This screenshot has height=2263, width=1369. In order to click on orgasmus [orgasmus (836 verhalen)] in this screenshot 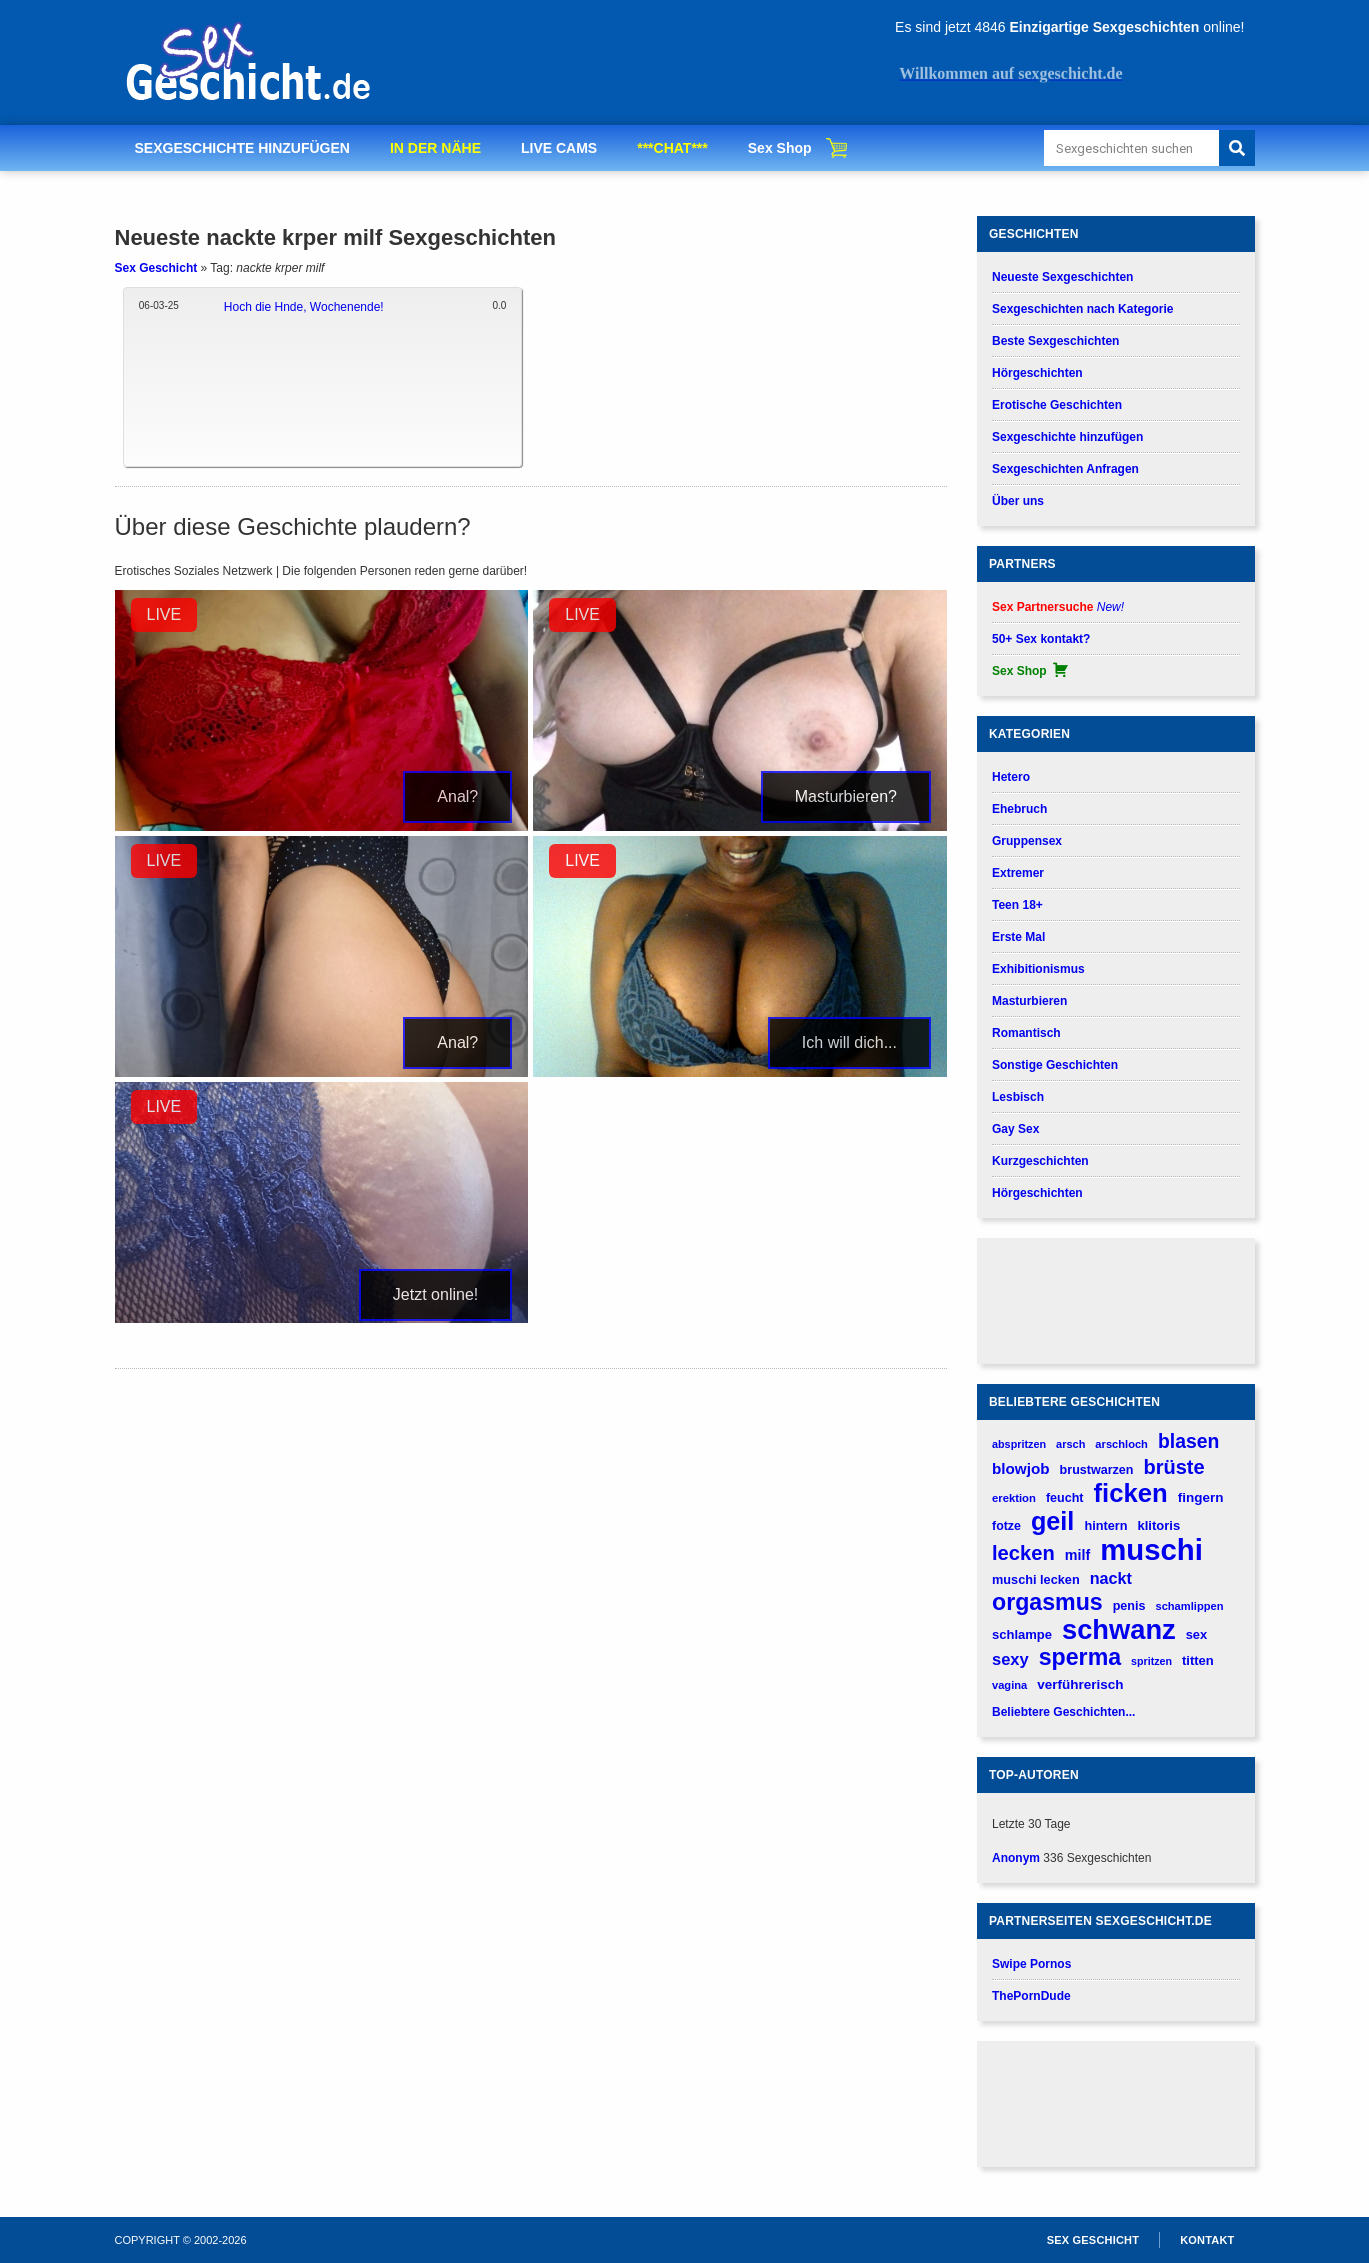, I will do `click(1047, 1602)`.